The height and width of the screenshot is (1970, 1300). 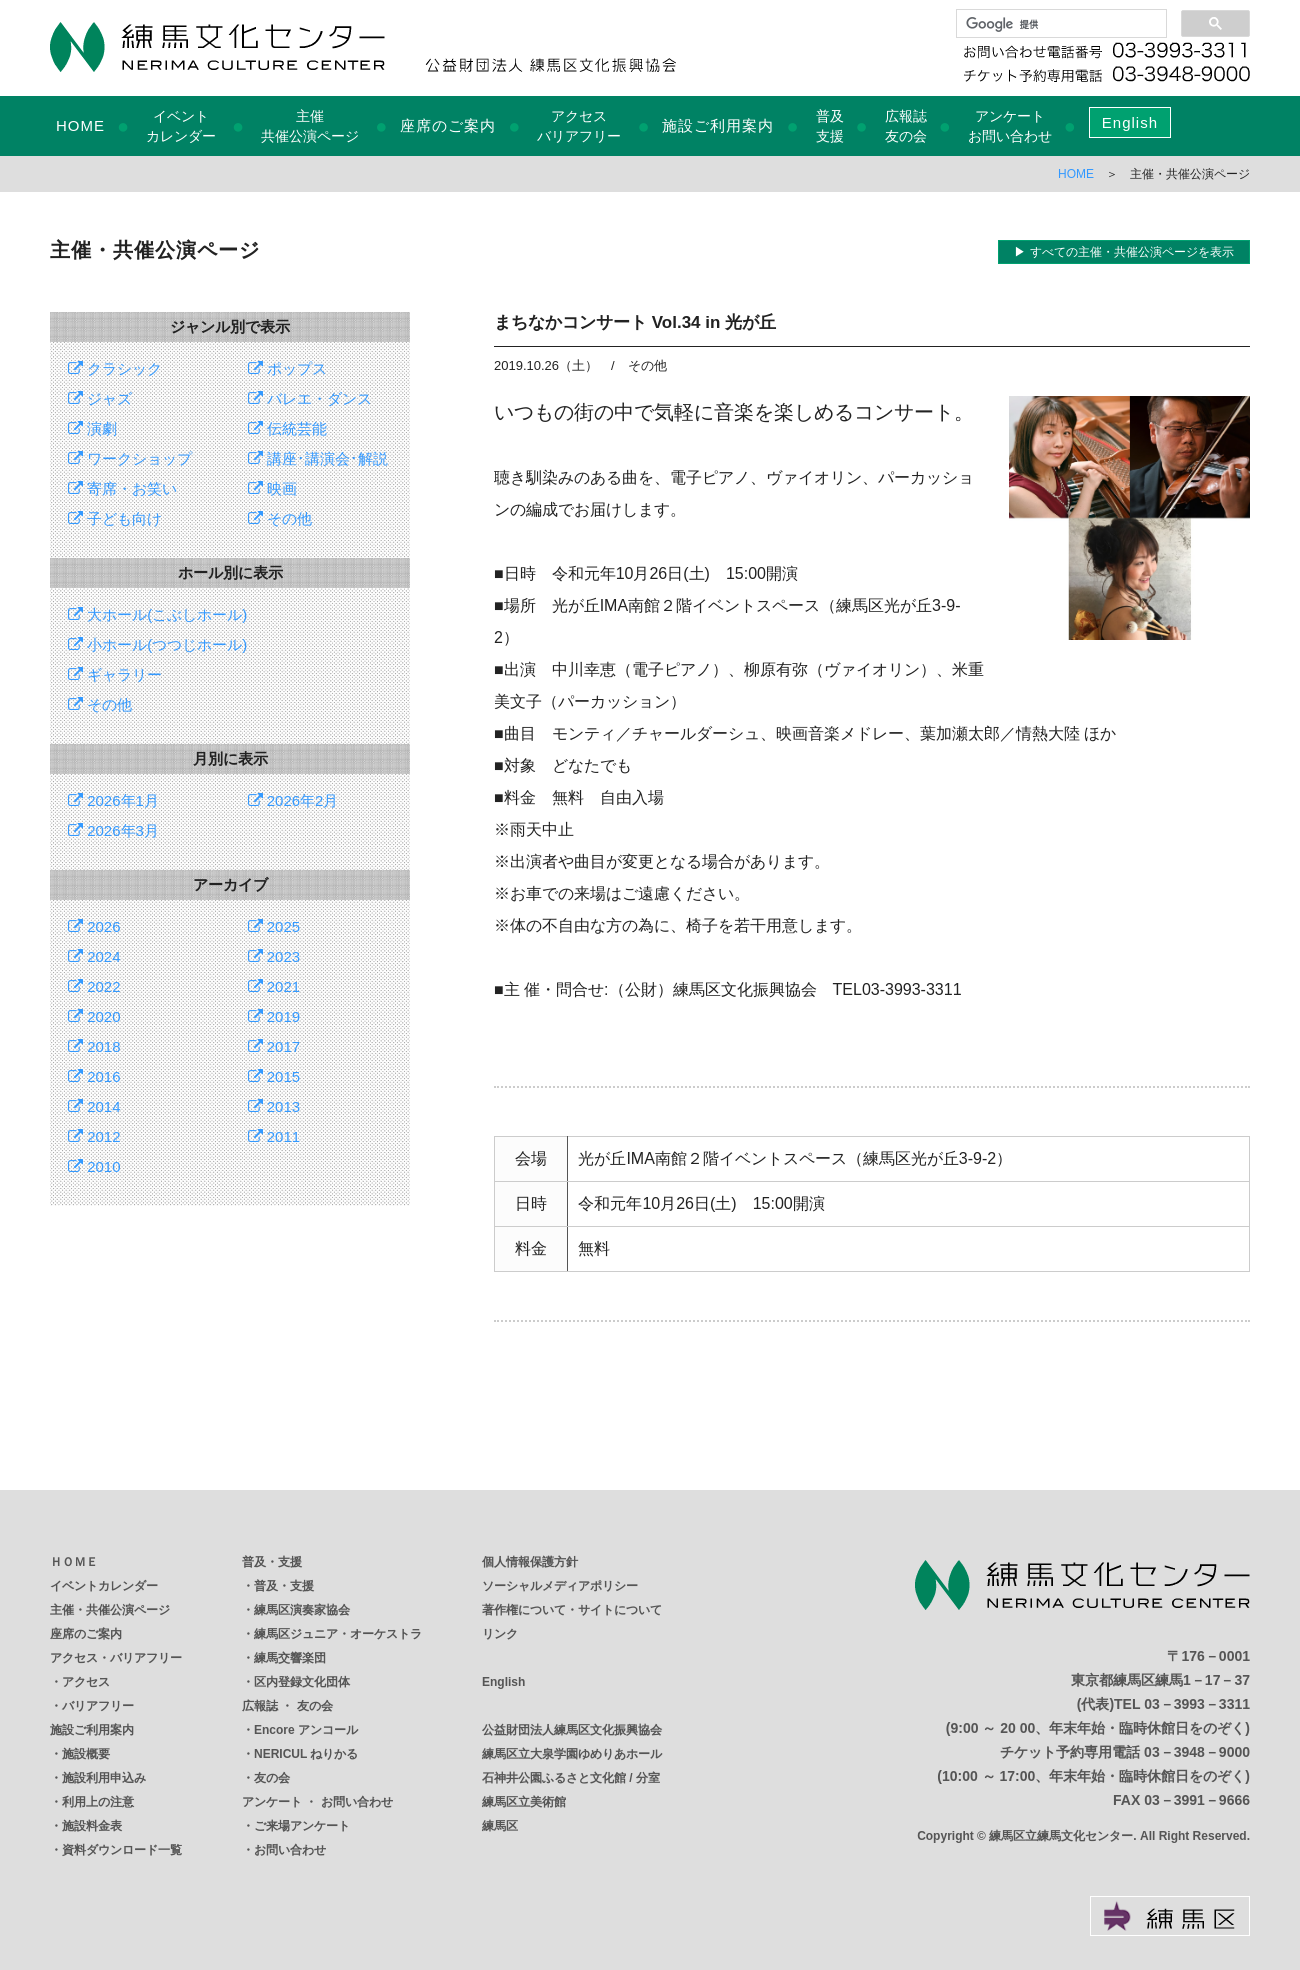 I want to click on 広報誌 ・ 友の会, so click(x=287, y=1706).